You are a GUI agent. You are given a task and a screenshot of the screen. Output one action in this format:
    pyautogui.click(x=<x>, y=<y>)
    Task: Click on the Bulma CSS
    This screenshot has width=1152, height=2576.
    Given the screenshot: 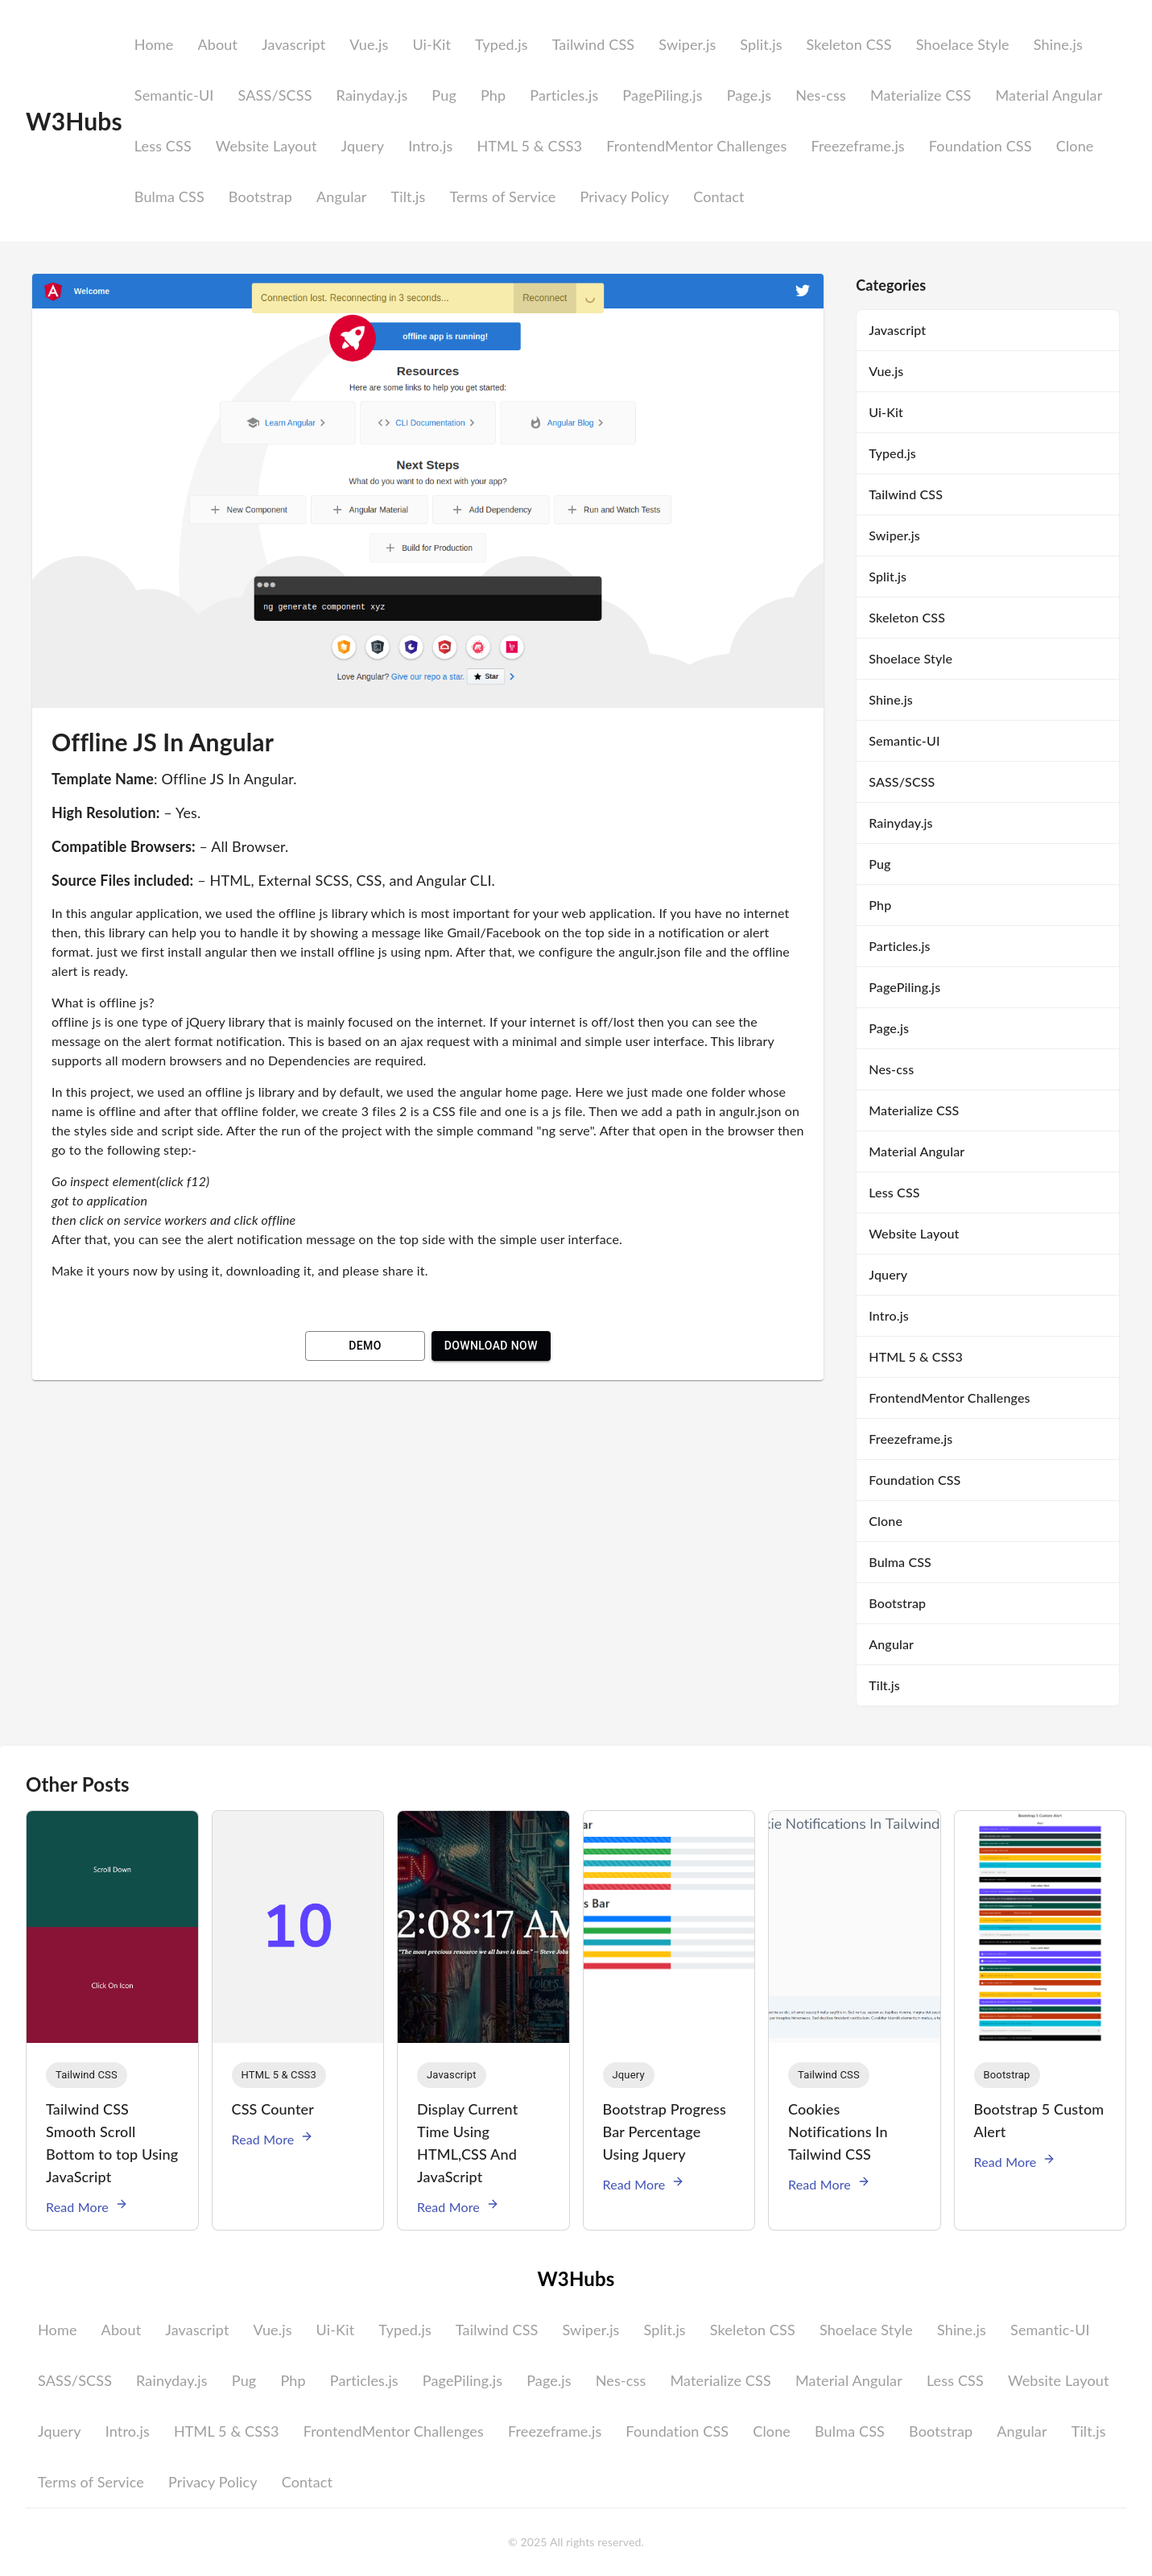 What is the action you would take?
    pyautogui.click(x=169, y=196)
    